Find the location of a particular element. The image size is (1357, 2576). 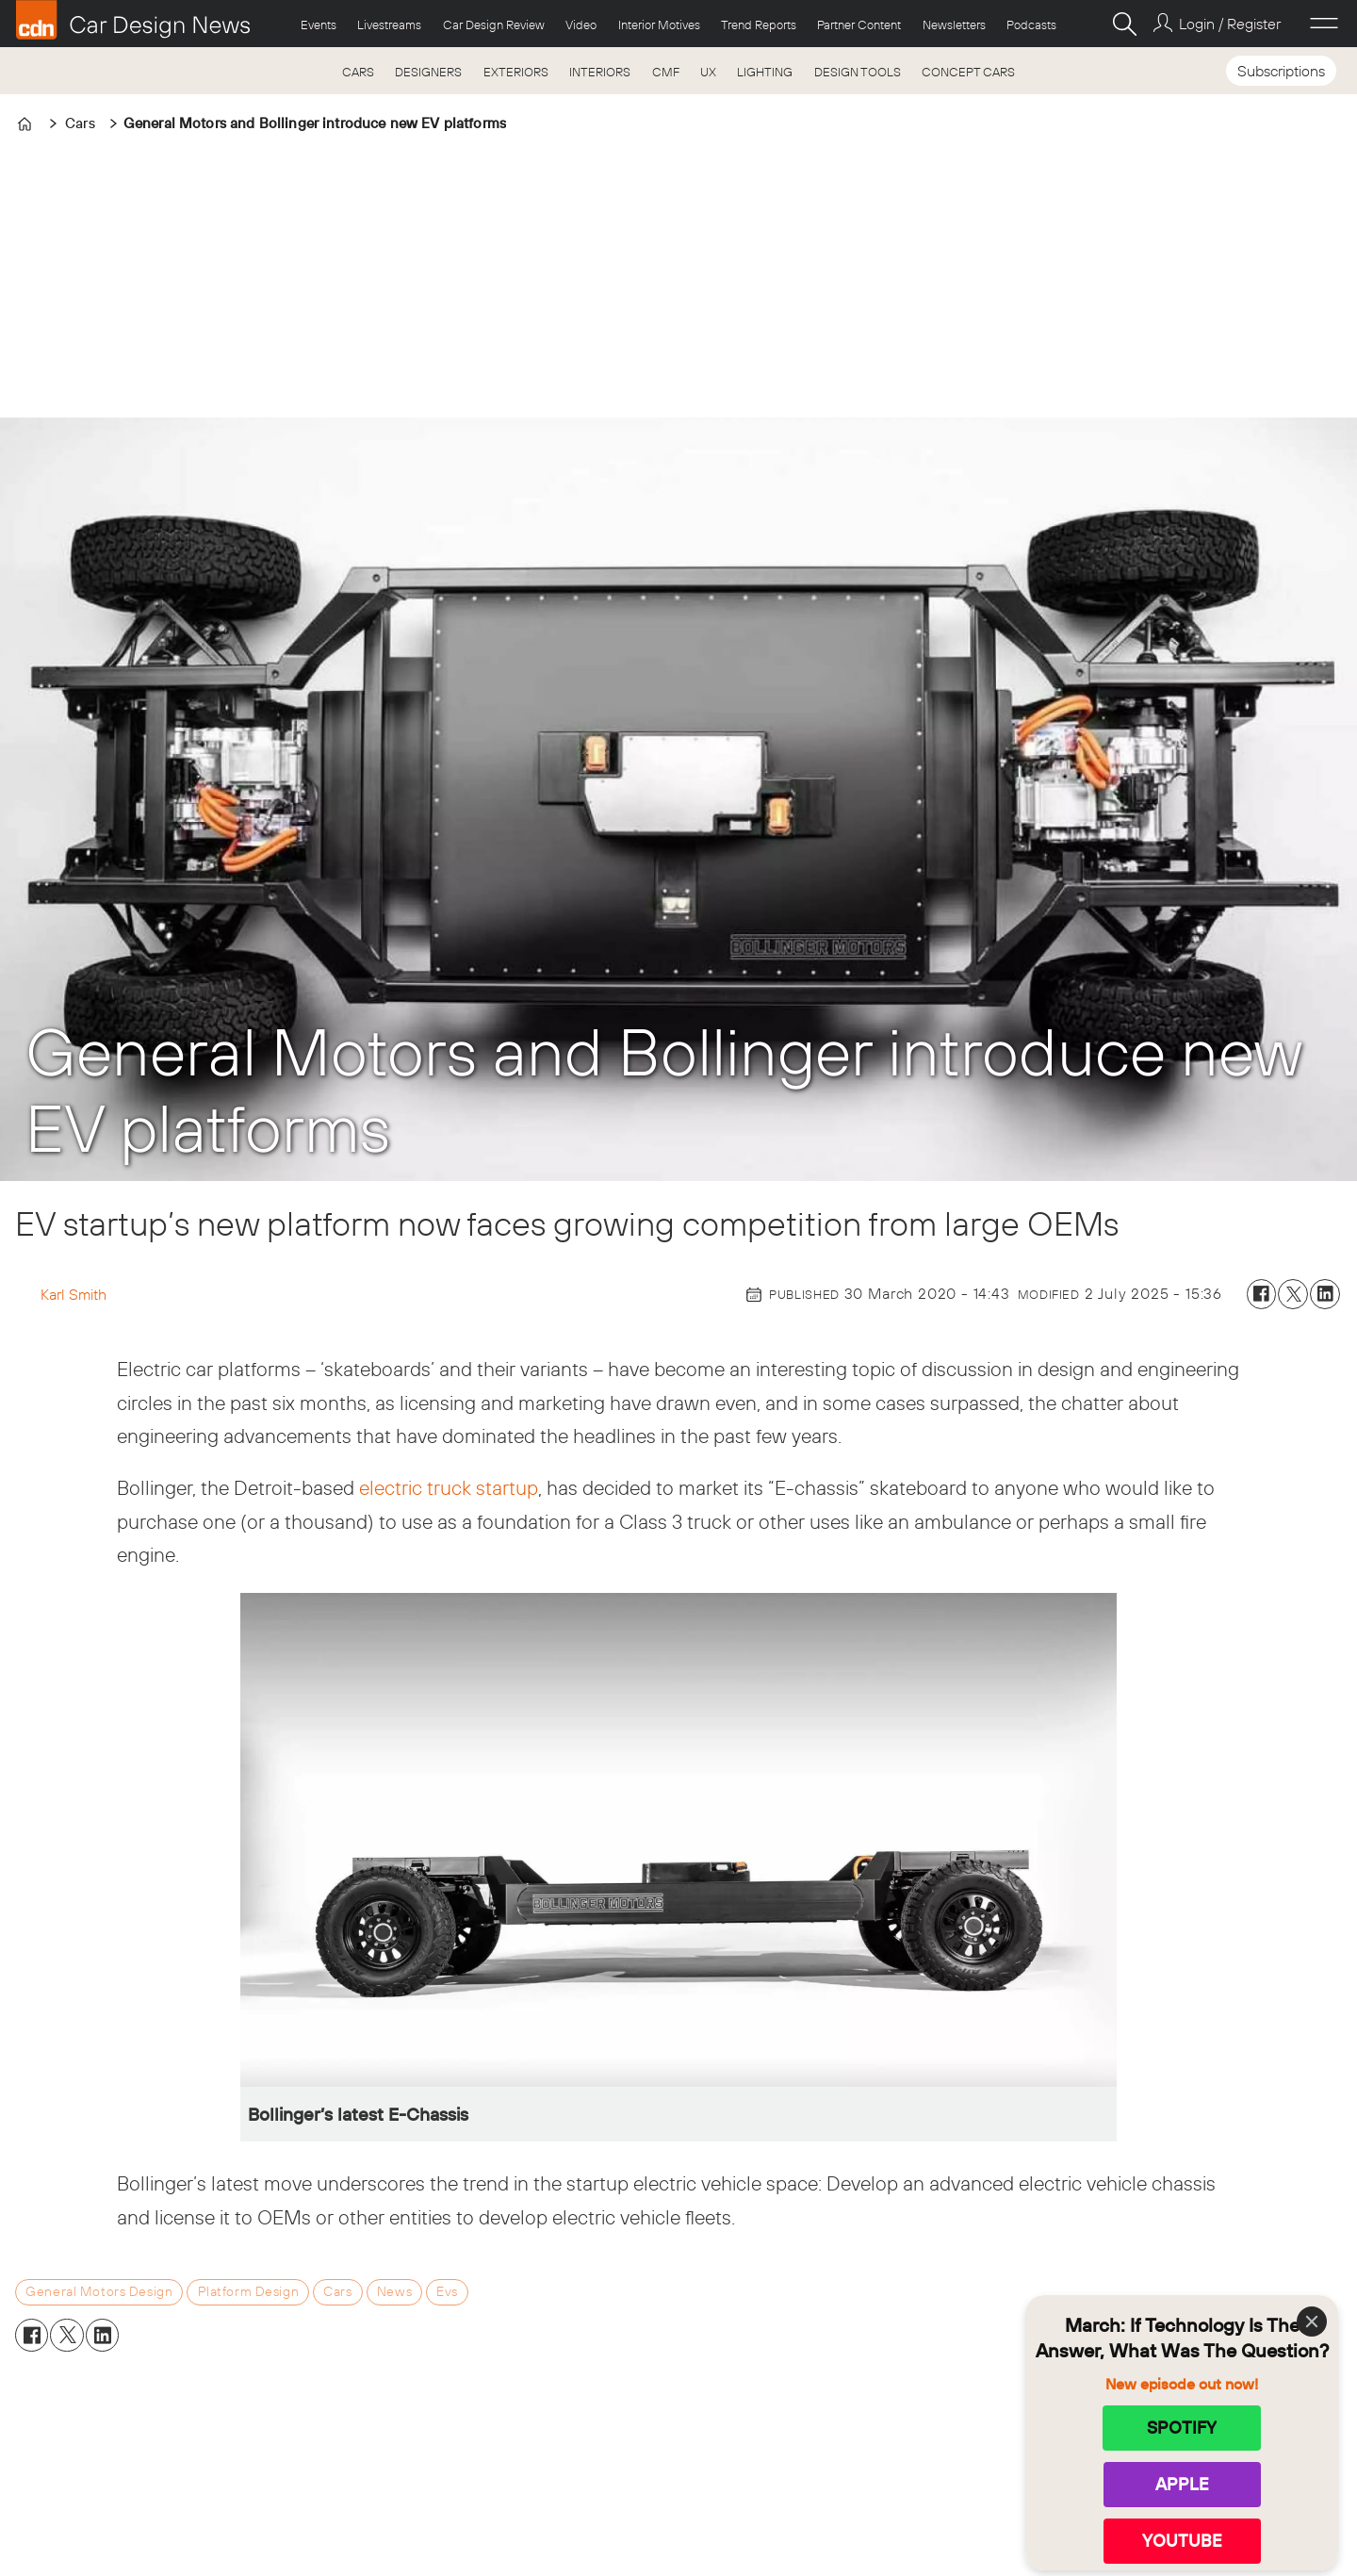

Interior Motives is located at coordinates (659, 24).